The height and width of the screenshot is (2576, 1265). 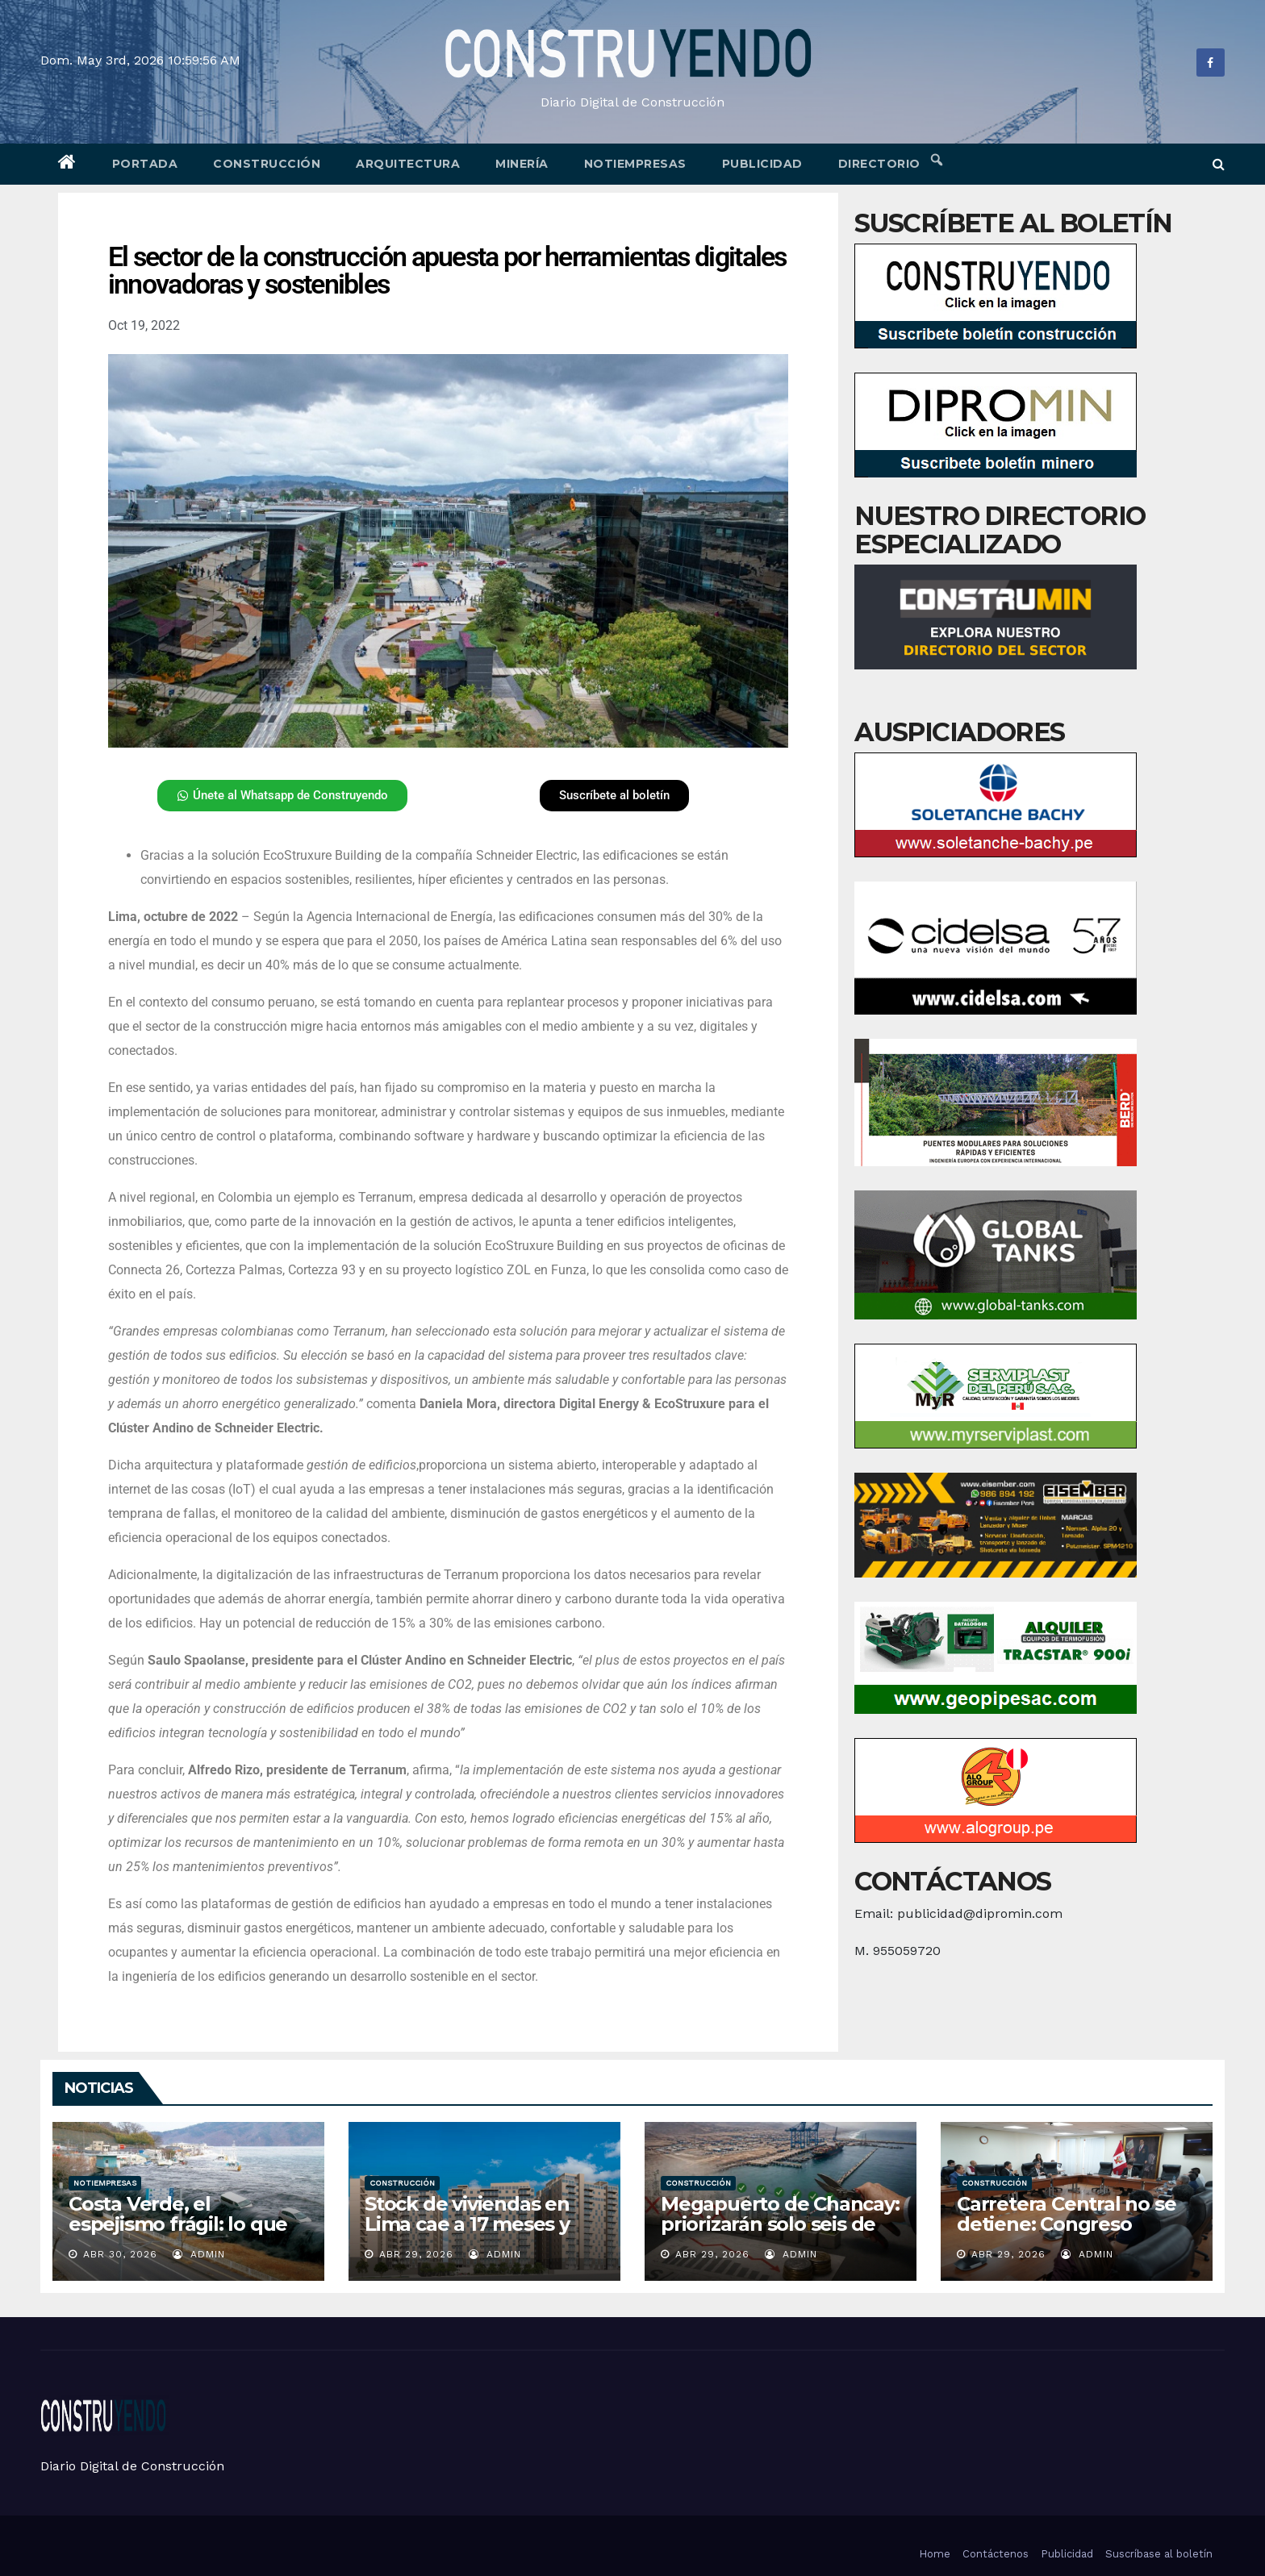 I want to click on Minería, so click(x=522, y=163).